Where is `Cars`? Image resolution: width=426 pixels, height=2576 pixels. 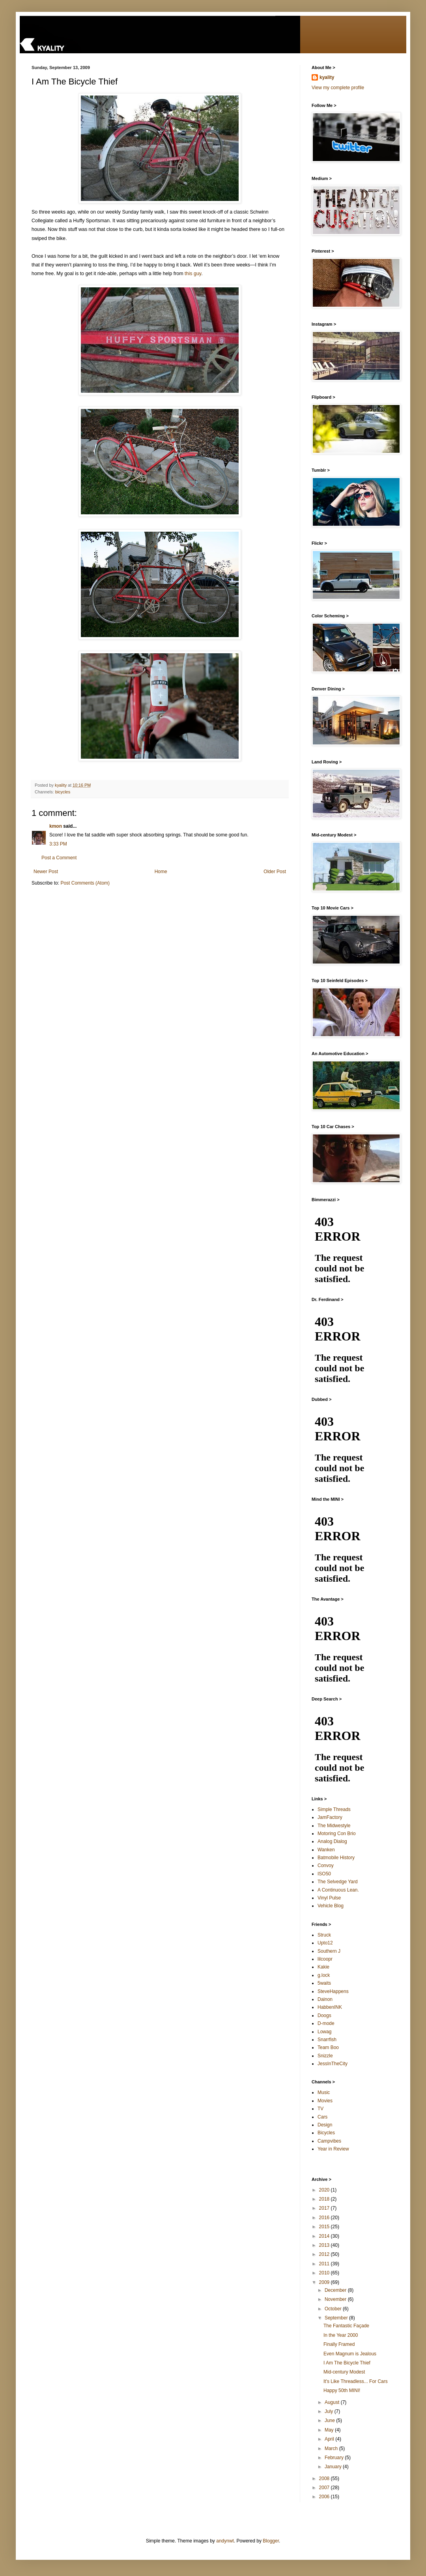
Cars is located at coordinates (322, 2117).